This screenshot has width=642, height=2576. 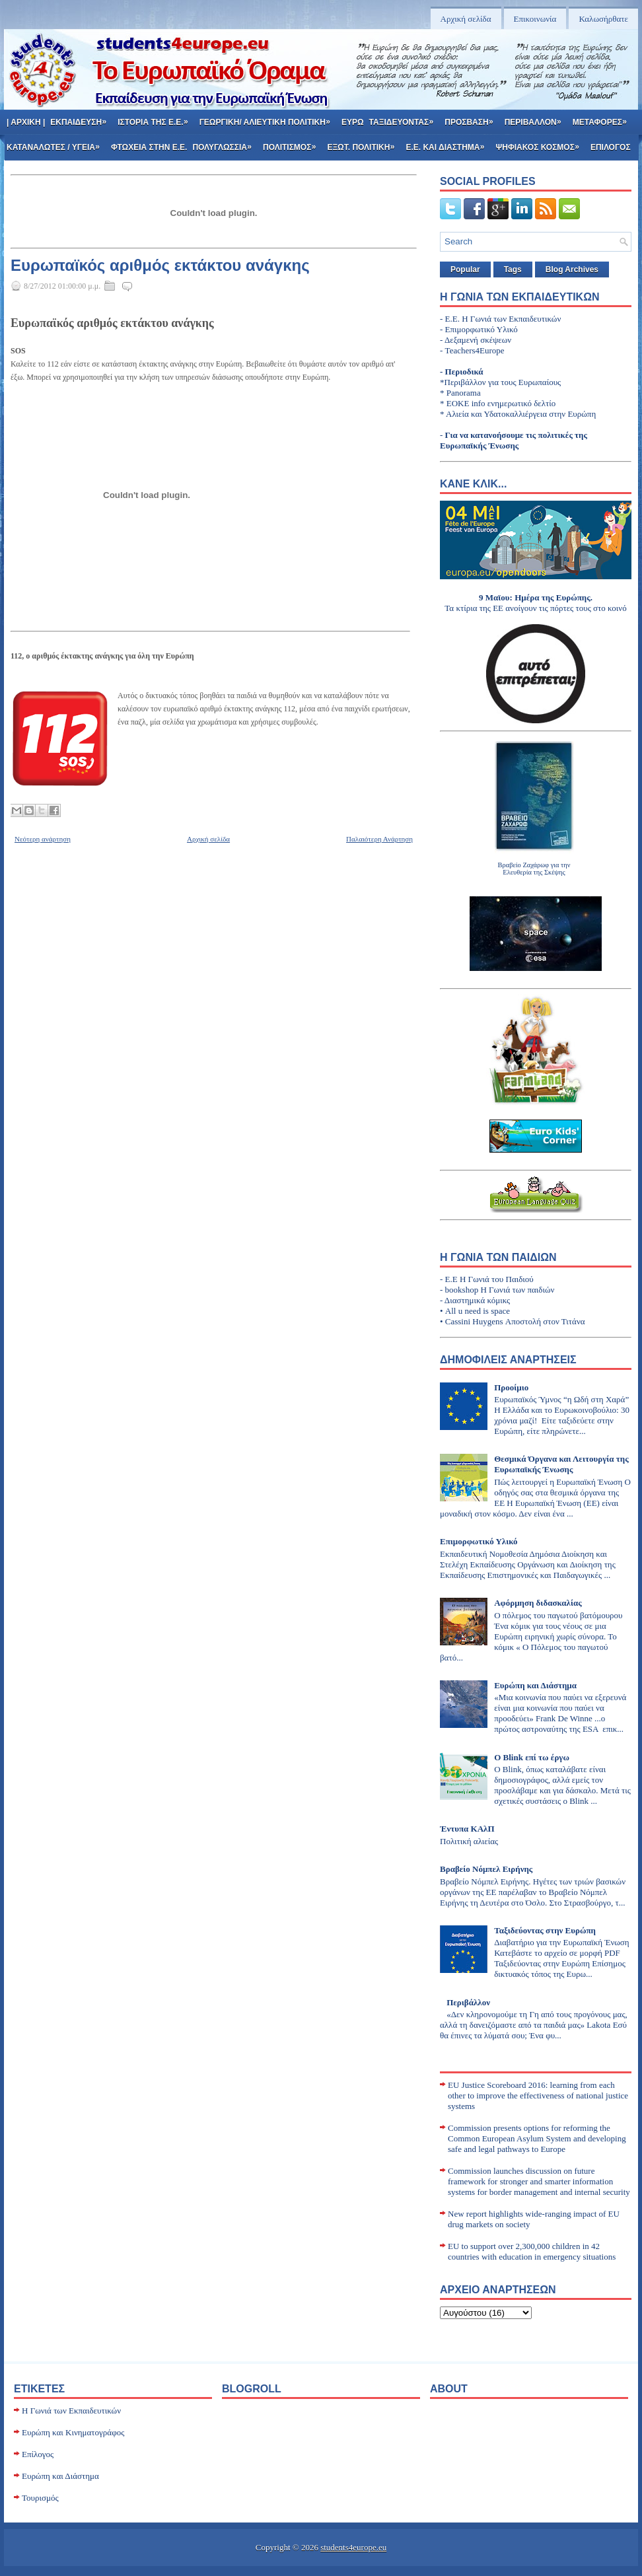 I want to click on Ψηφιακος κοσμος, so click(x=542, y=143).